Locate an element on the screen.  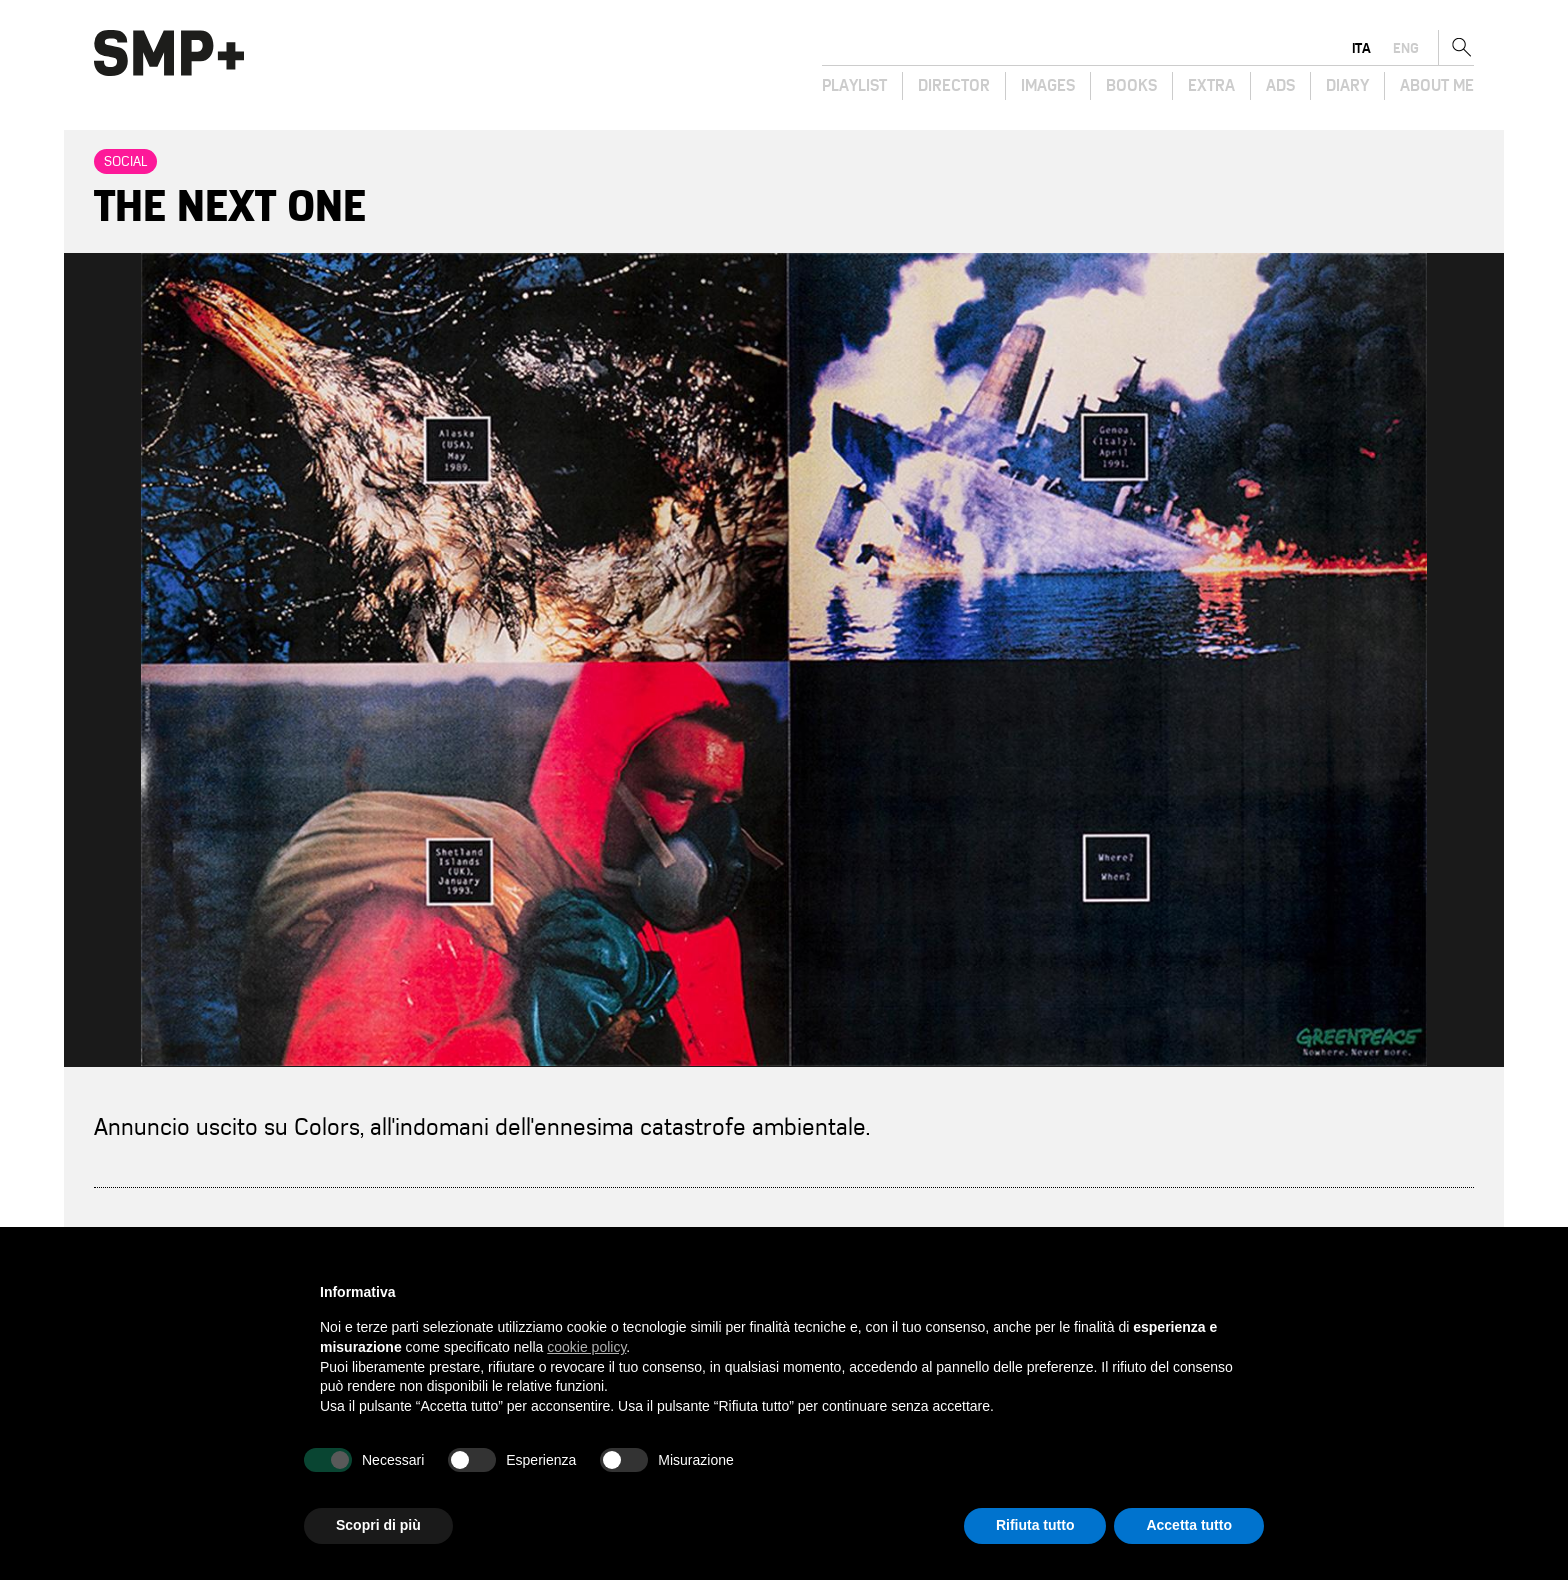
Scopri di più [button] is located at coordinates (378, 1525).